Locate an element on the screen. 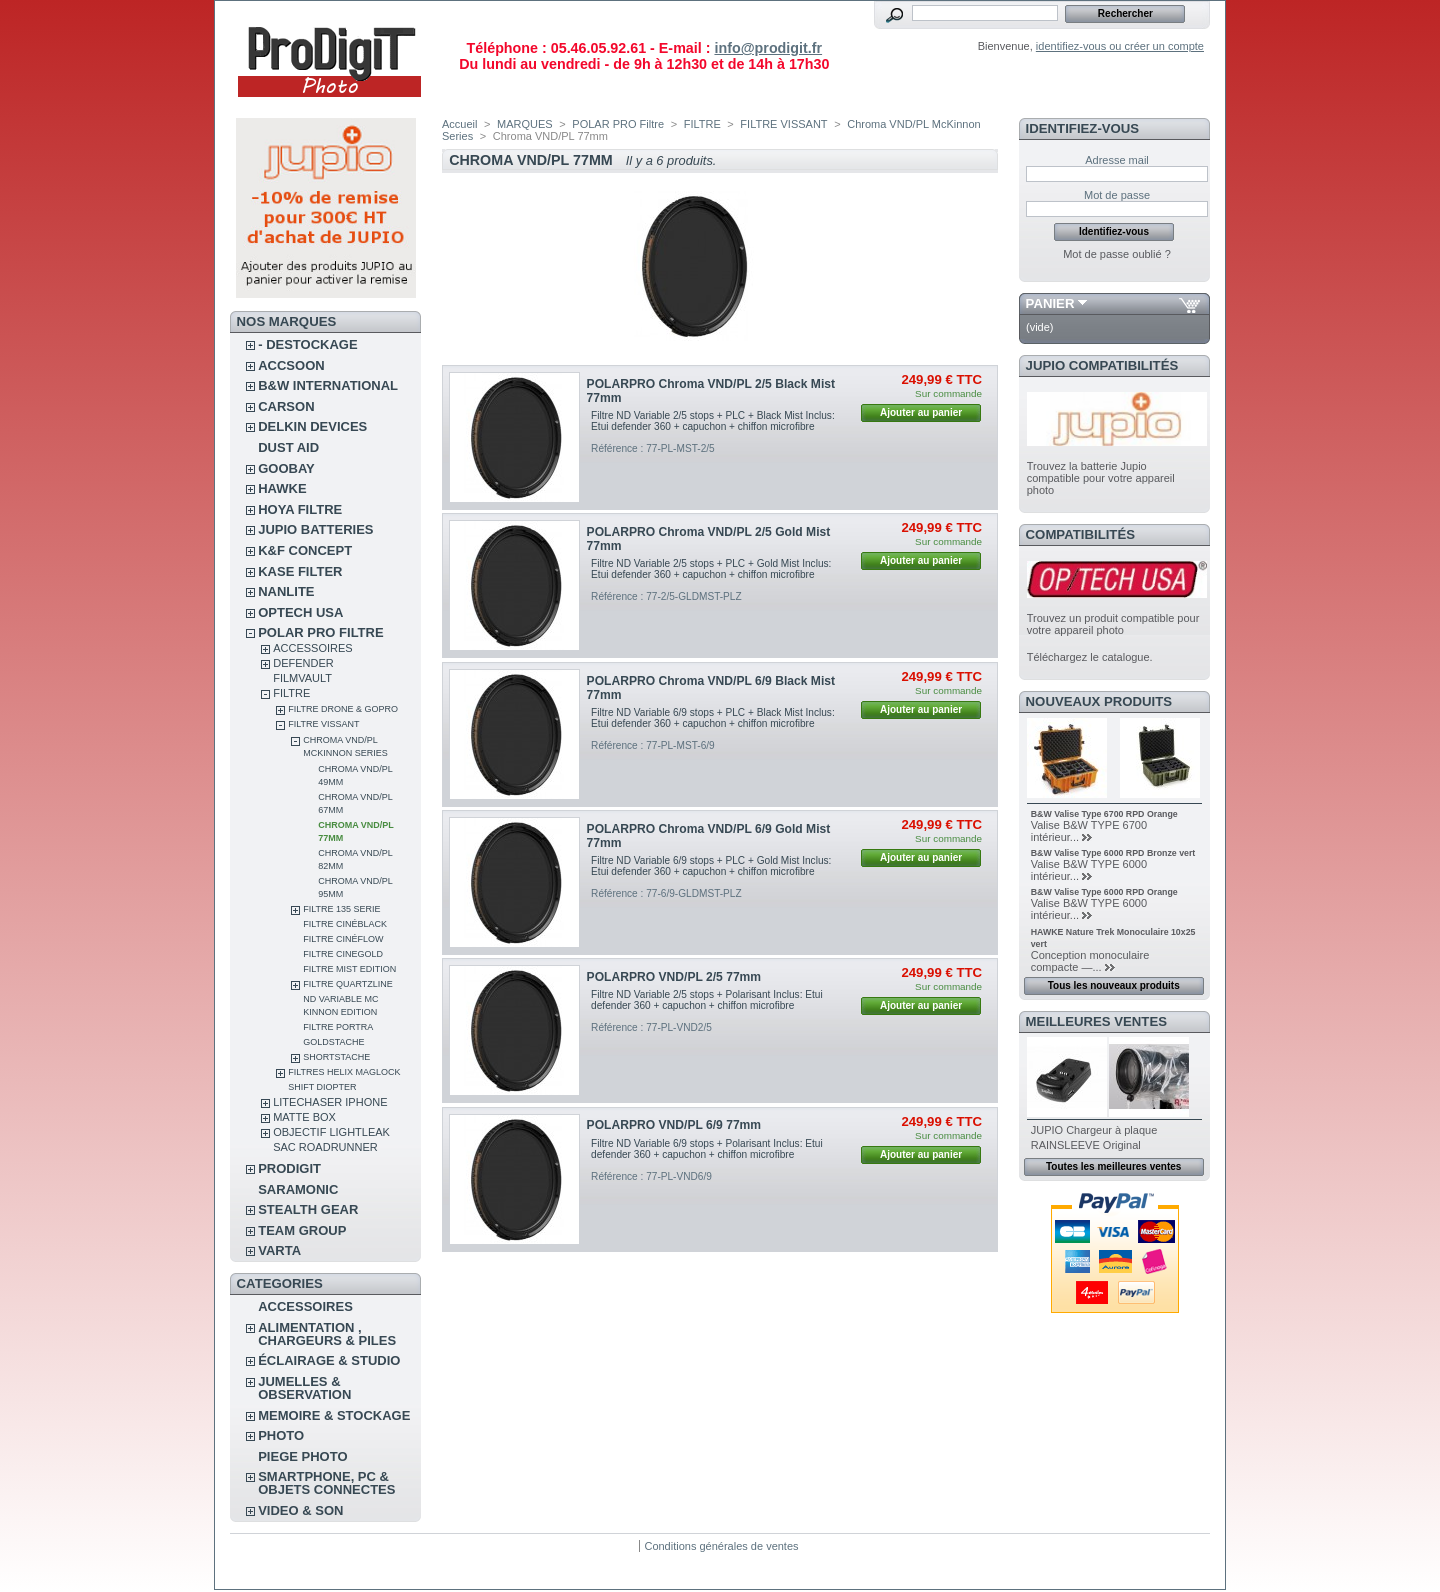  FILTRE MIST EDITION is located at coordinates (349, 969).